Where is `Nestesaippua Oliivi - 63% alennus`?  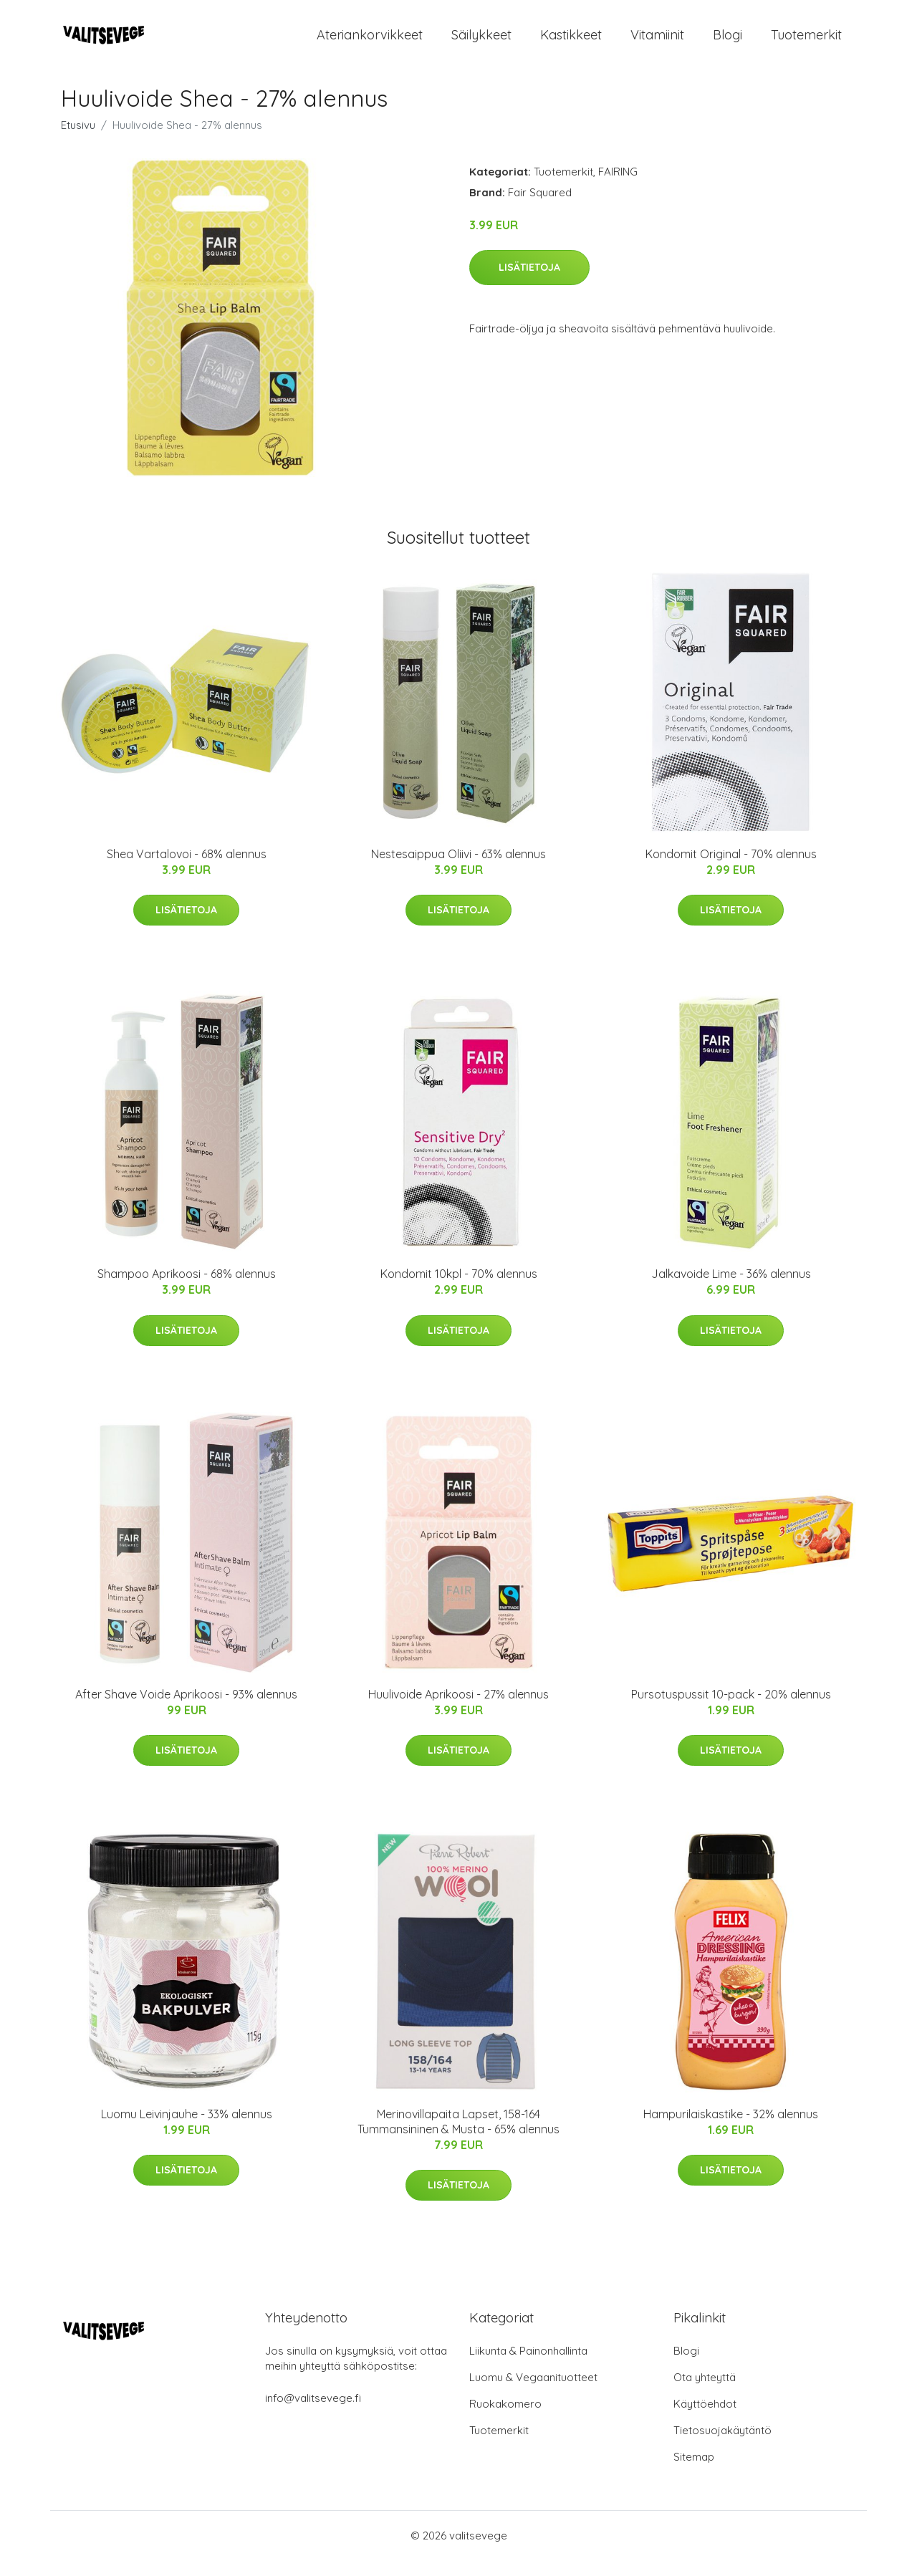
Nestesaippua Oliivi - 63% alennus is located at coordinates (458, 869).